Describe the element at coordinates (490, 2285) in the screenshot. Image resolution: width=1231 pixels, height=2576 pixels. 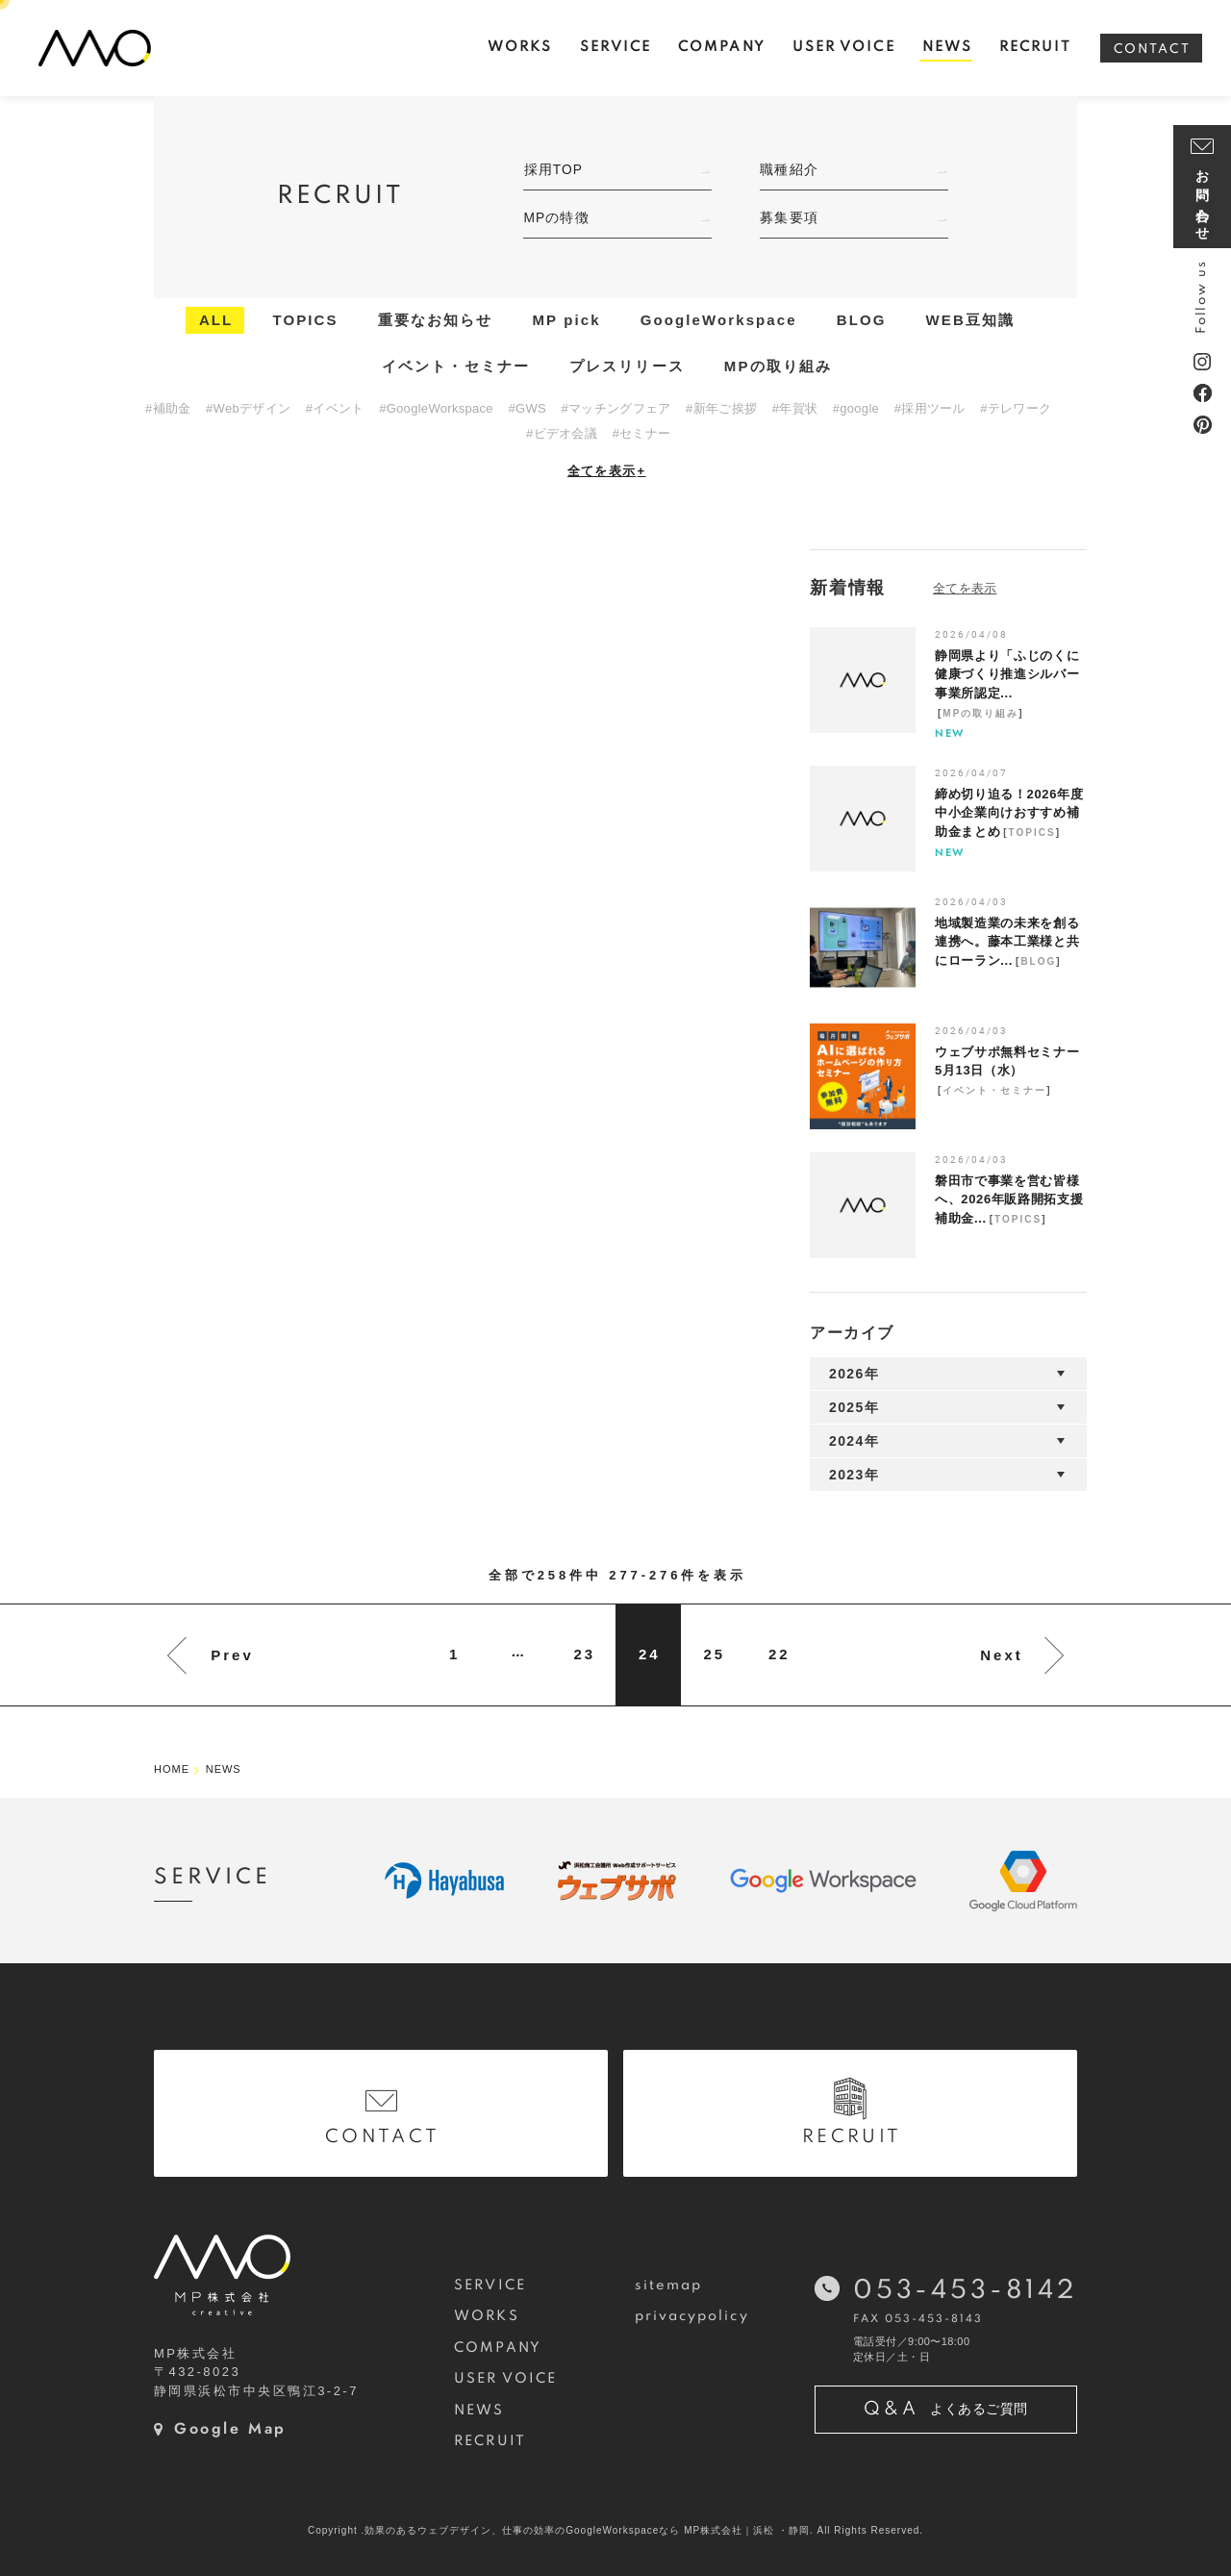
I see `SERVICE` at that location.